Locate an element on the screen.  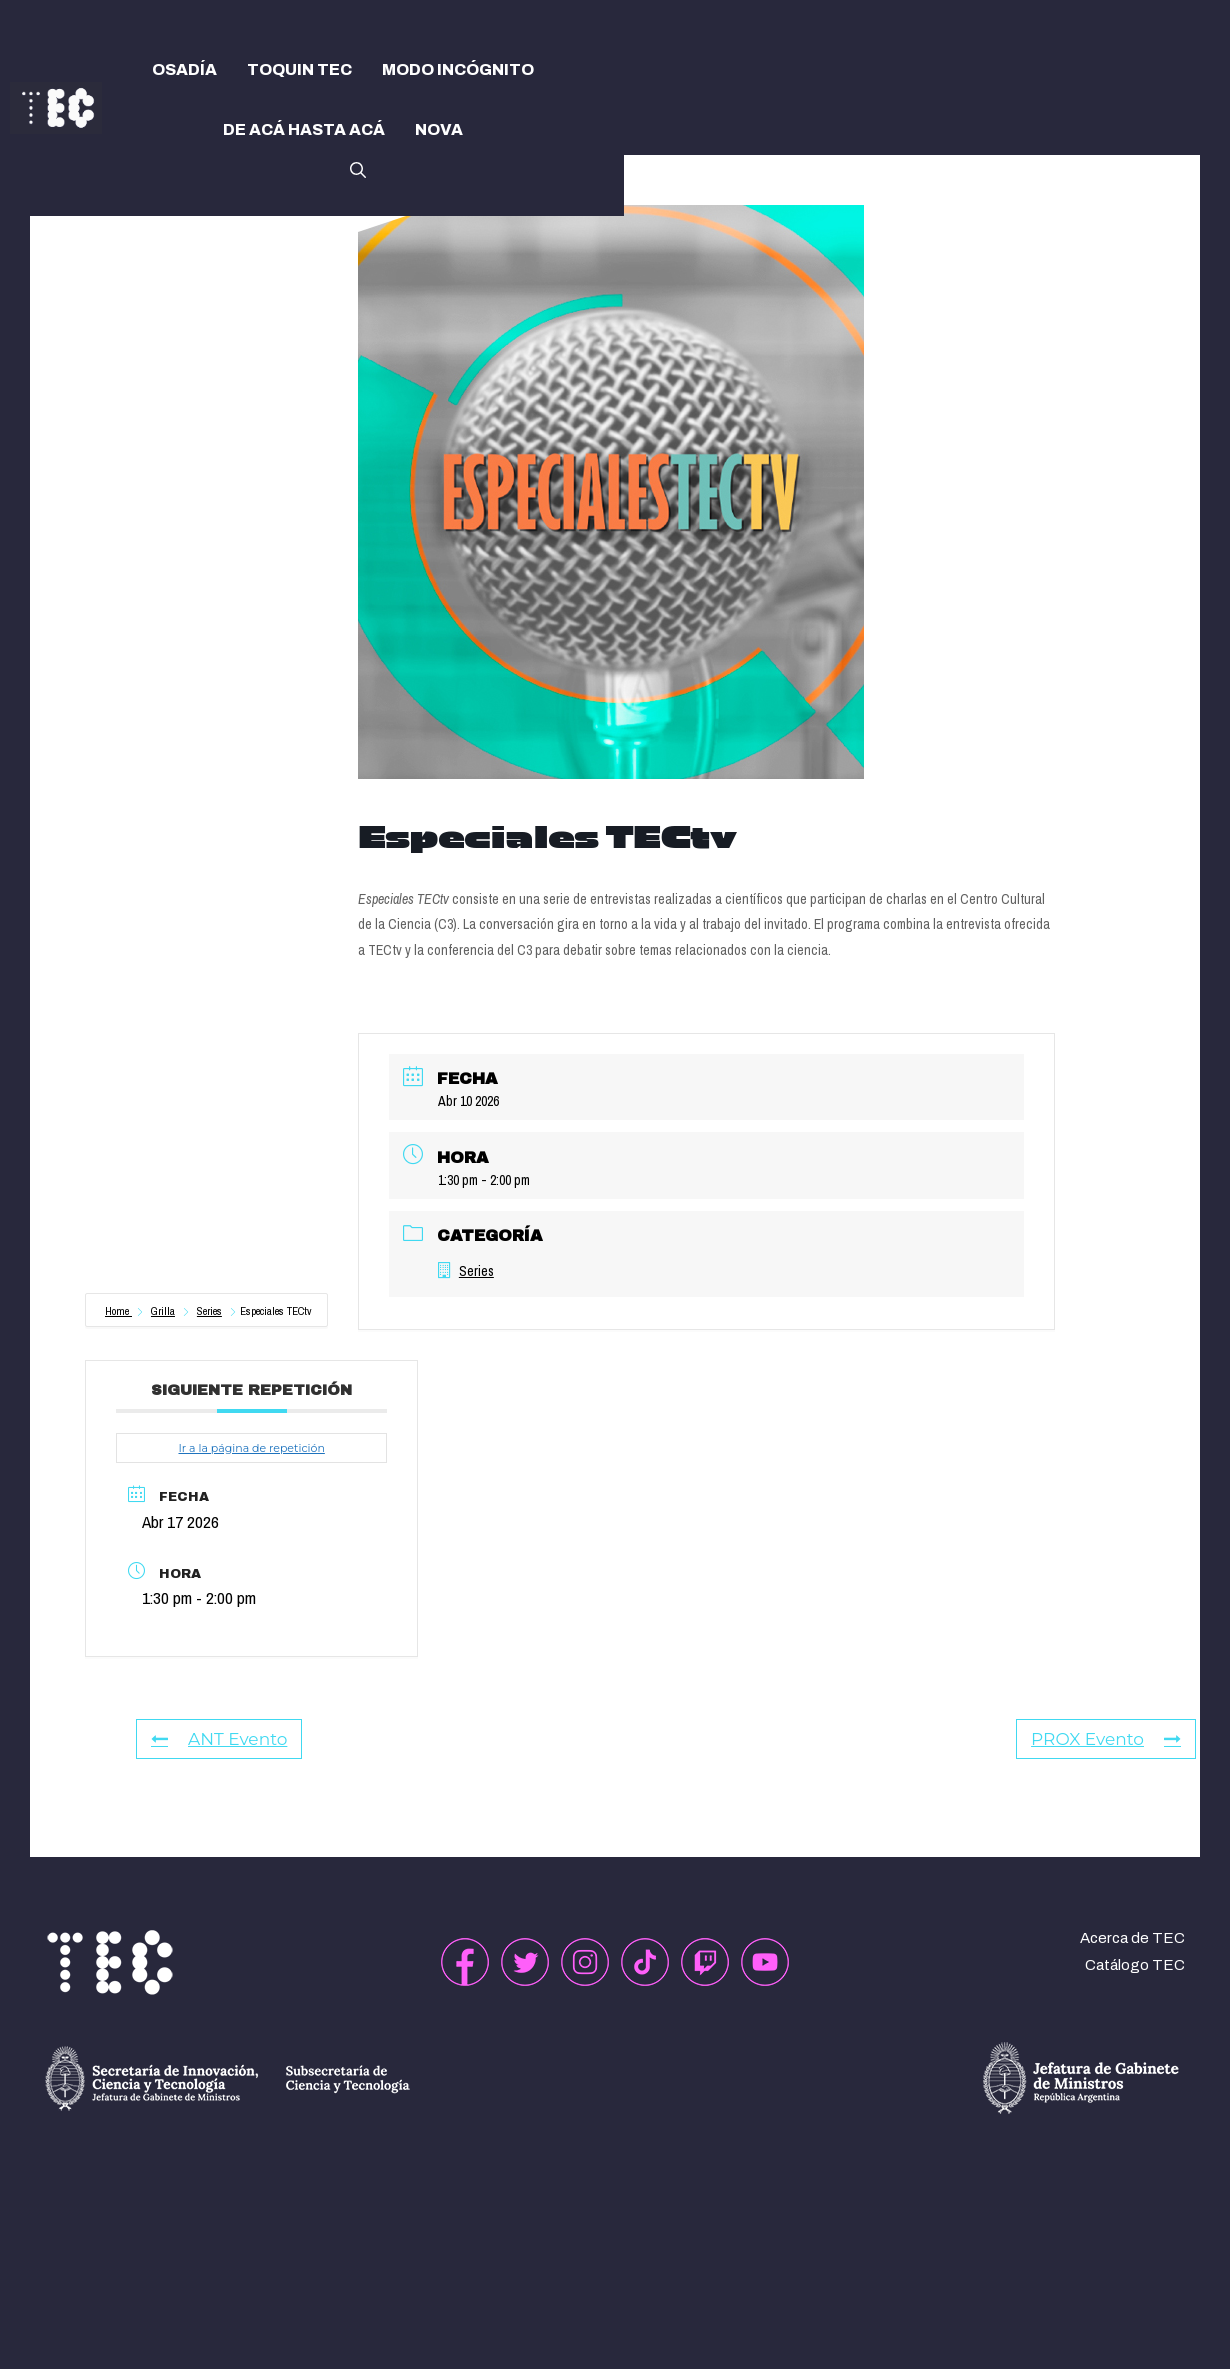
PROX Evento is located at coordinates (1106, 1739).